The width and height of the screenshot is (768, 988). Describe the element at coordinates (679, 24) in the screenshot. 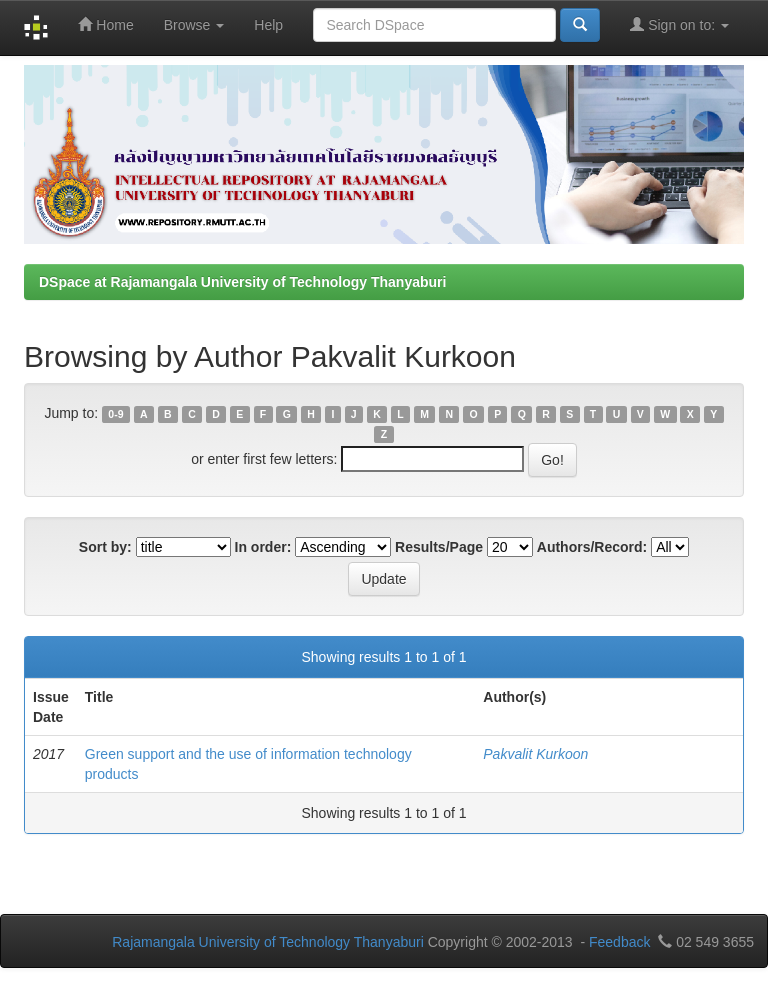

I see `Sign on to:` at that location.